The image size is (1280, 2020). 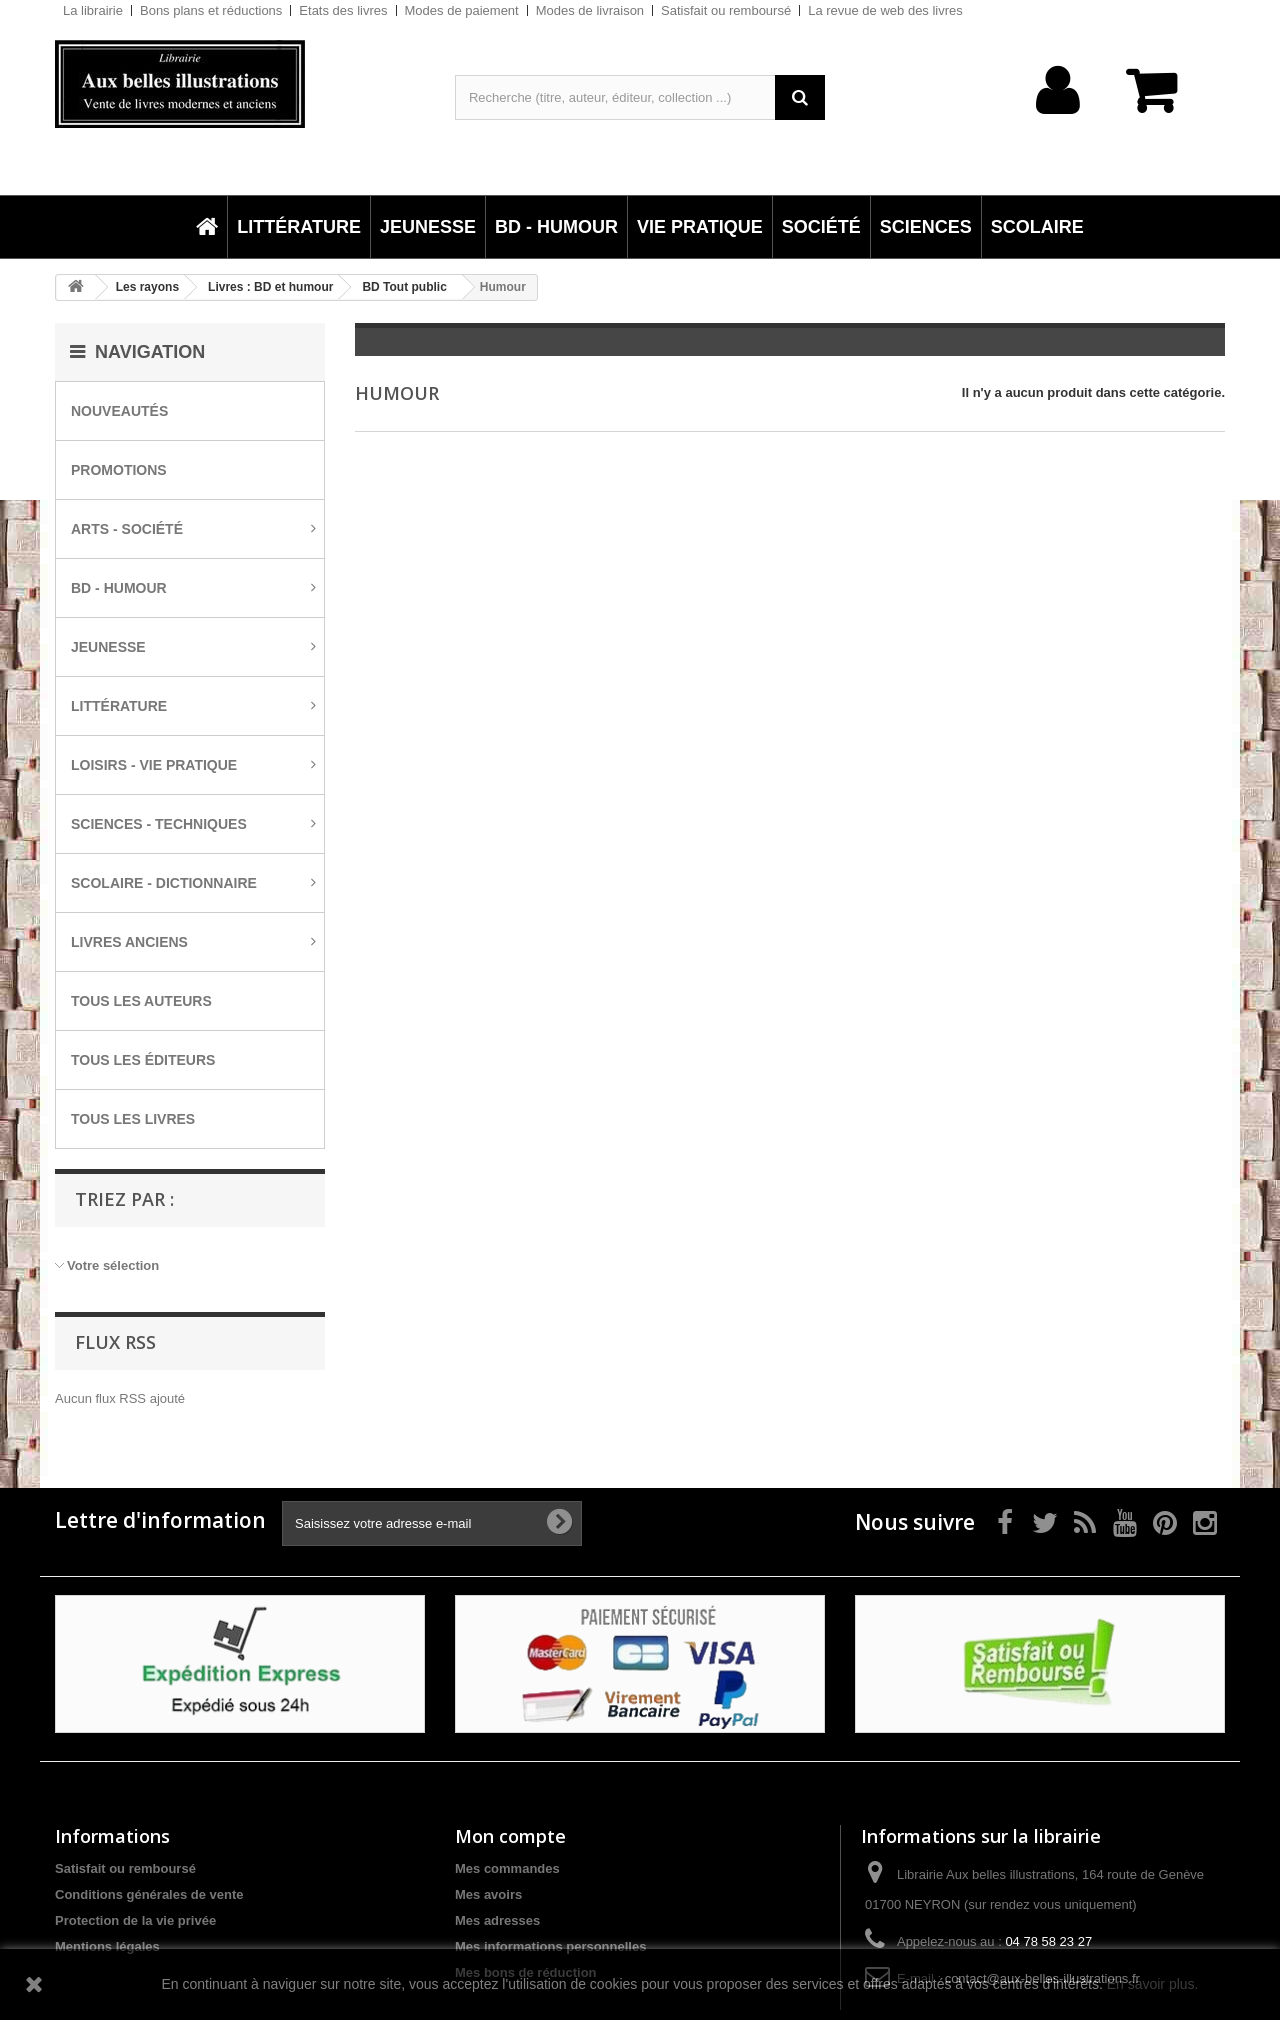 What do you see at coordinates (211, 10) in the screenshot?
I see `Bons plans et réductions` at bounding box center [211, 10].